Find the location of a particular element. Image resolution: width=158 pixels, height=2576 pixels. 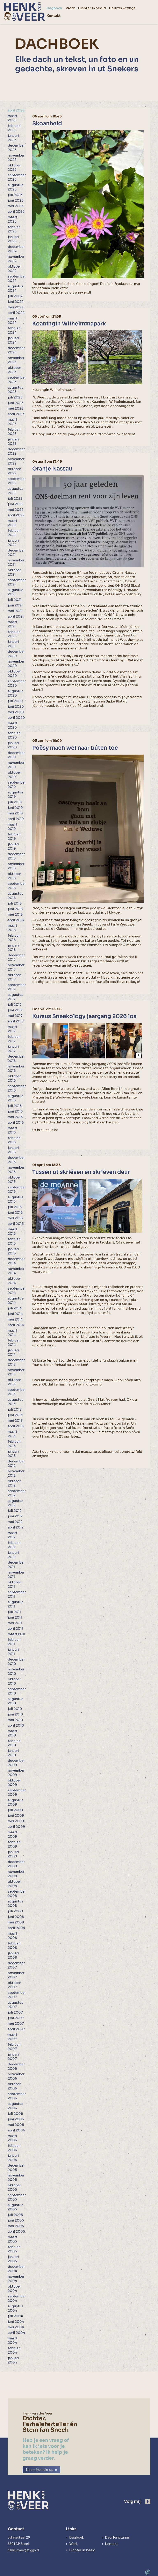

mei 2014 is located at coordinates (15, 1319).